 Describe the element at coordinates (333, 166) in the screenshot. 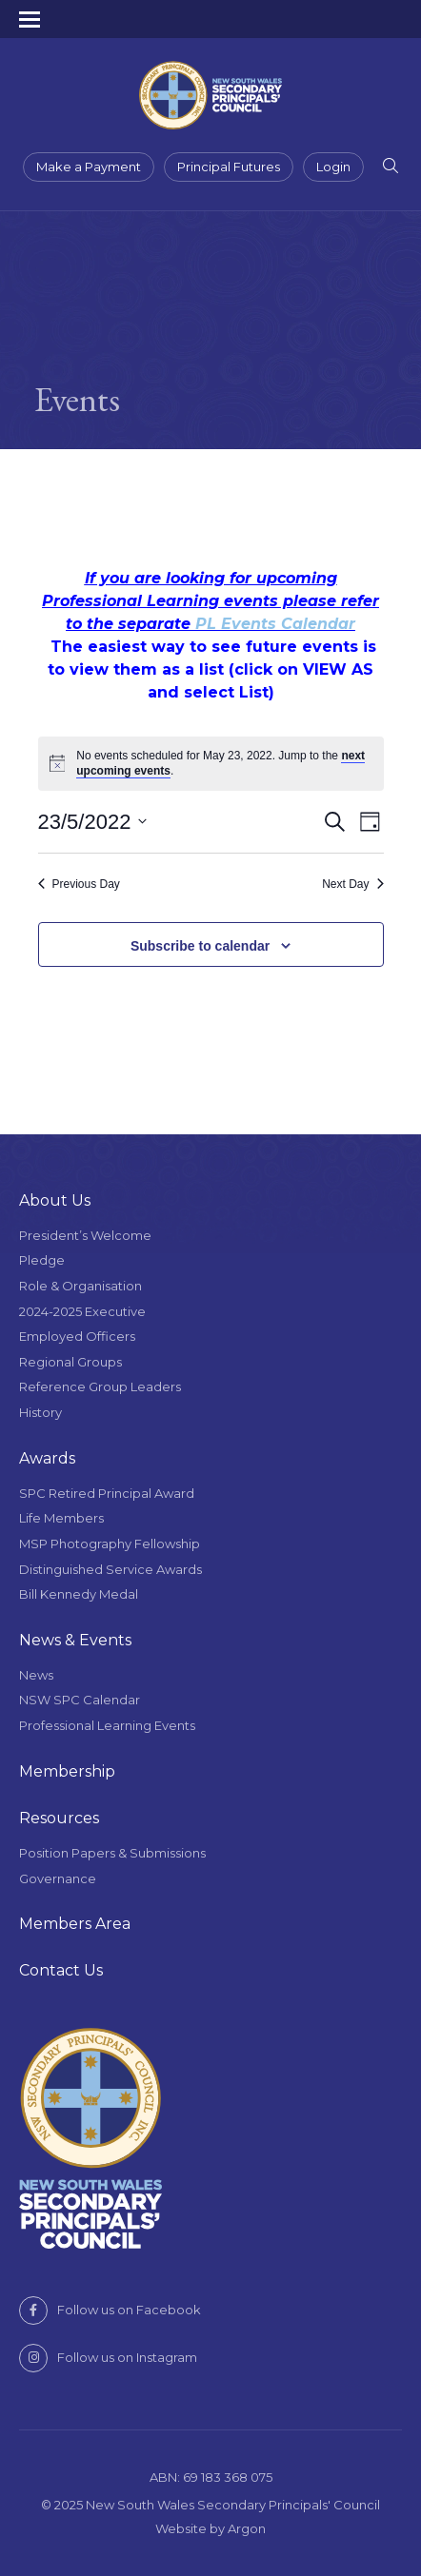

I see `Login` at that location.